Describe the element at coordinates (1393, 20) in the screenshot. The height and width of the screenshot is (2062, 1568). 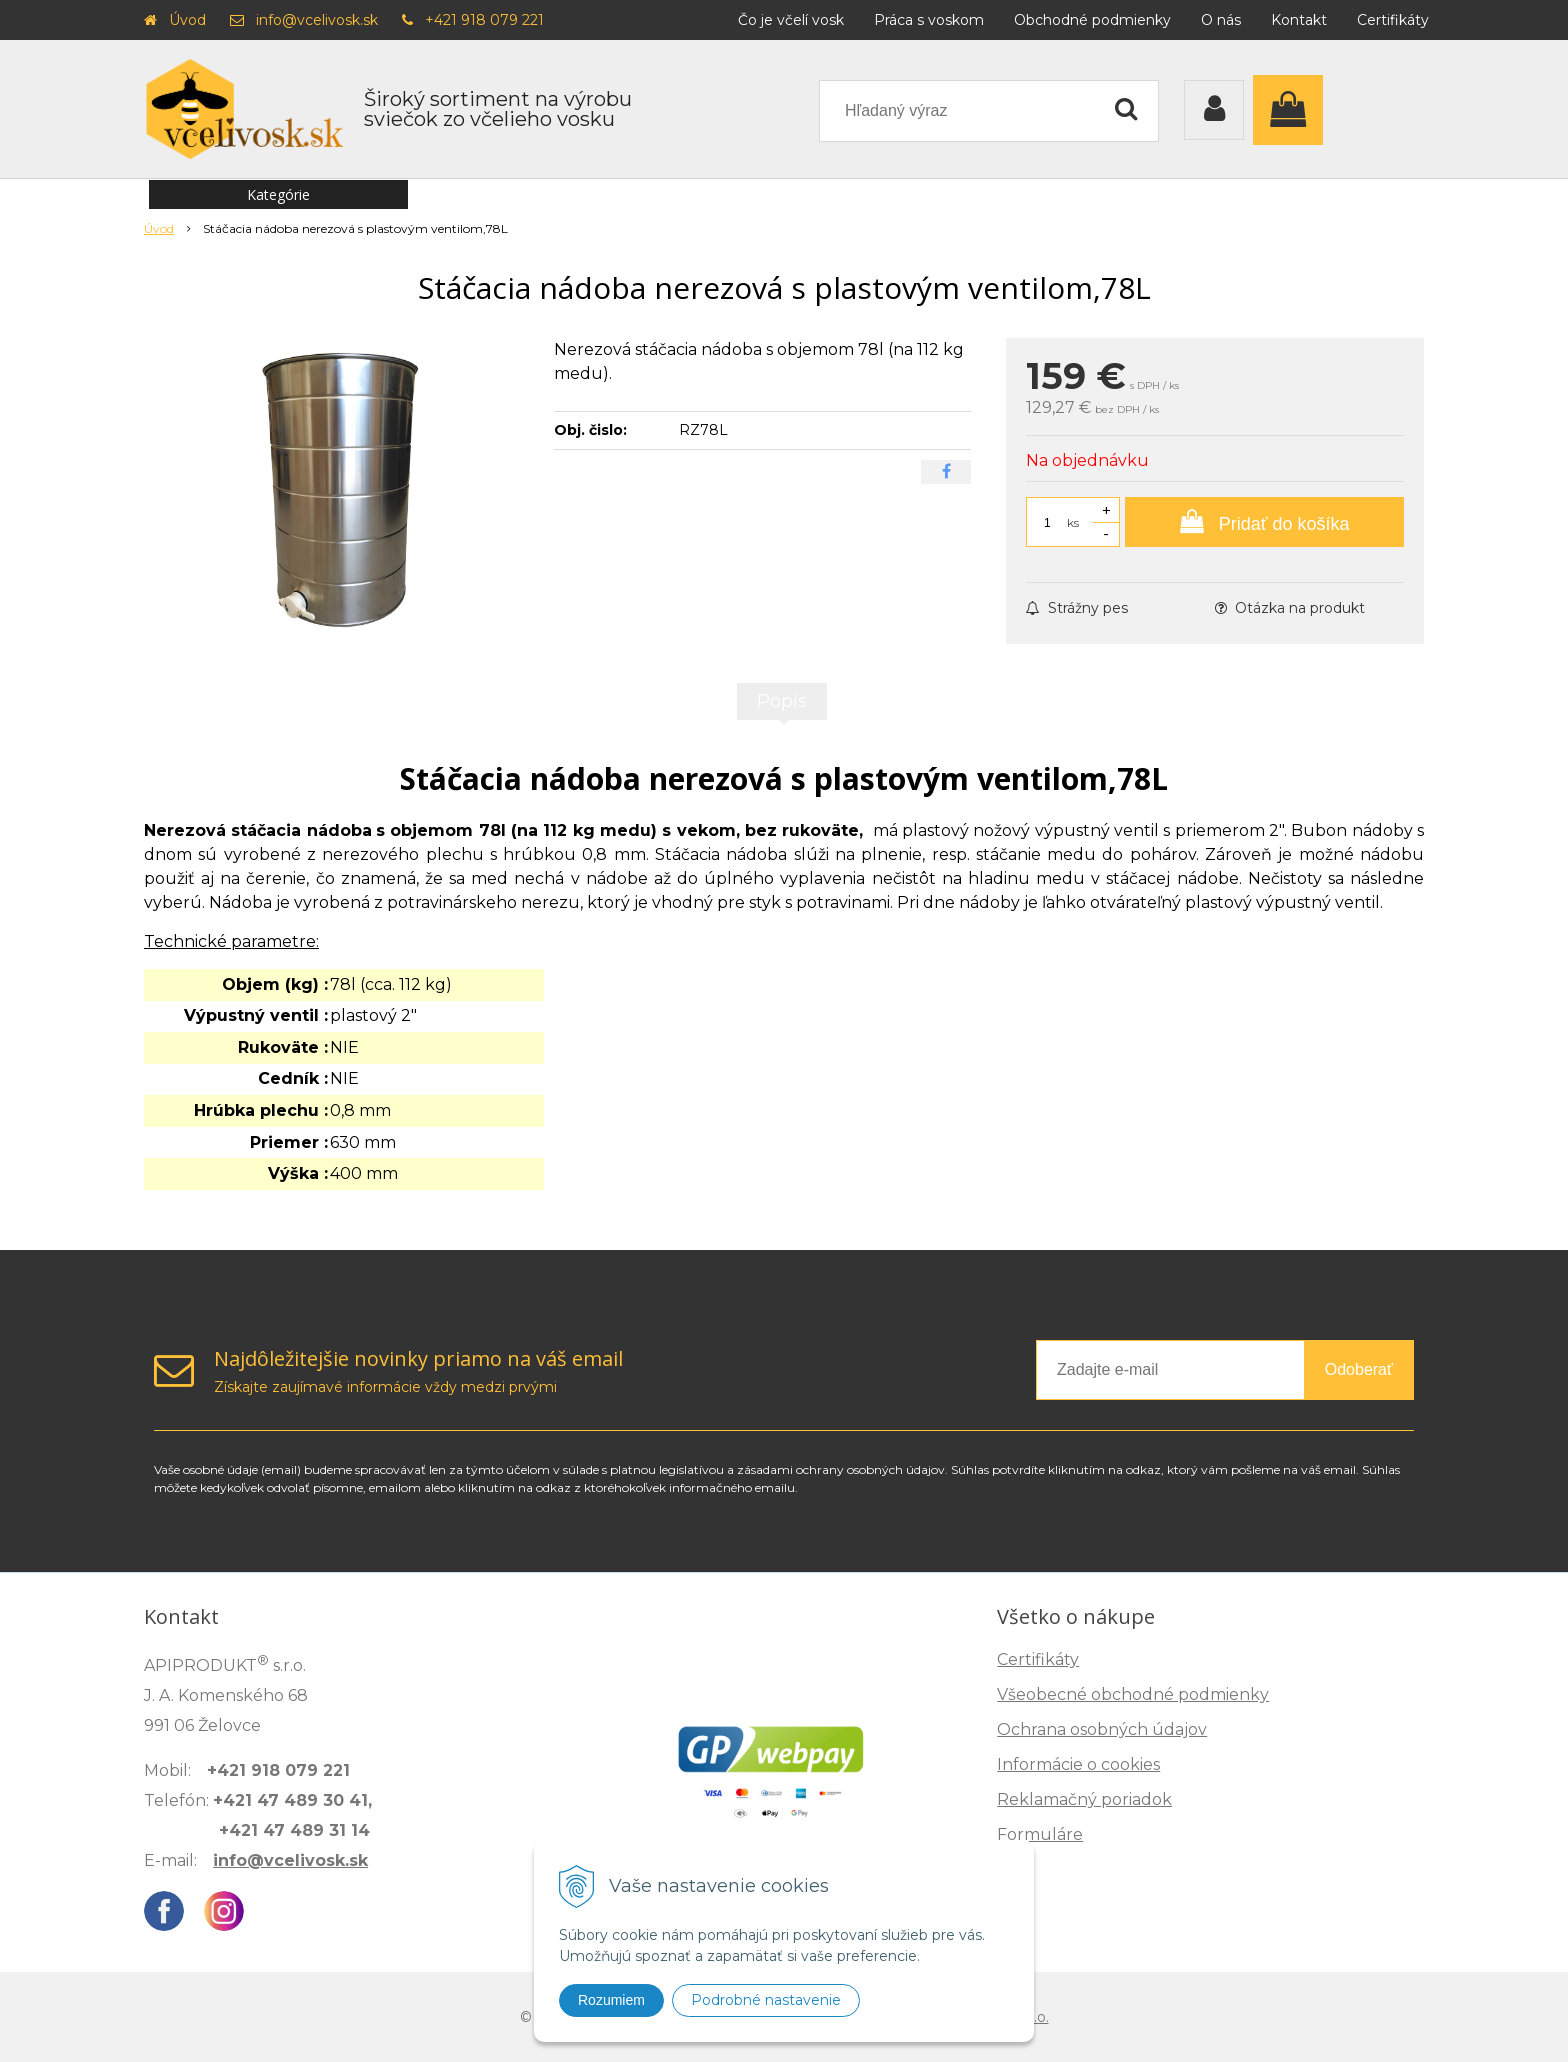
I see `Certifikáty` at that location.